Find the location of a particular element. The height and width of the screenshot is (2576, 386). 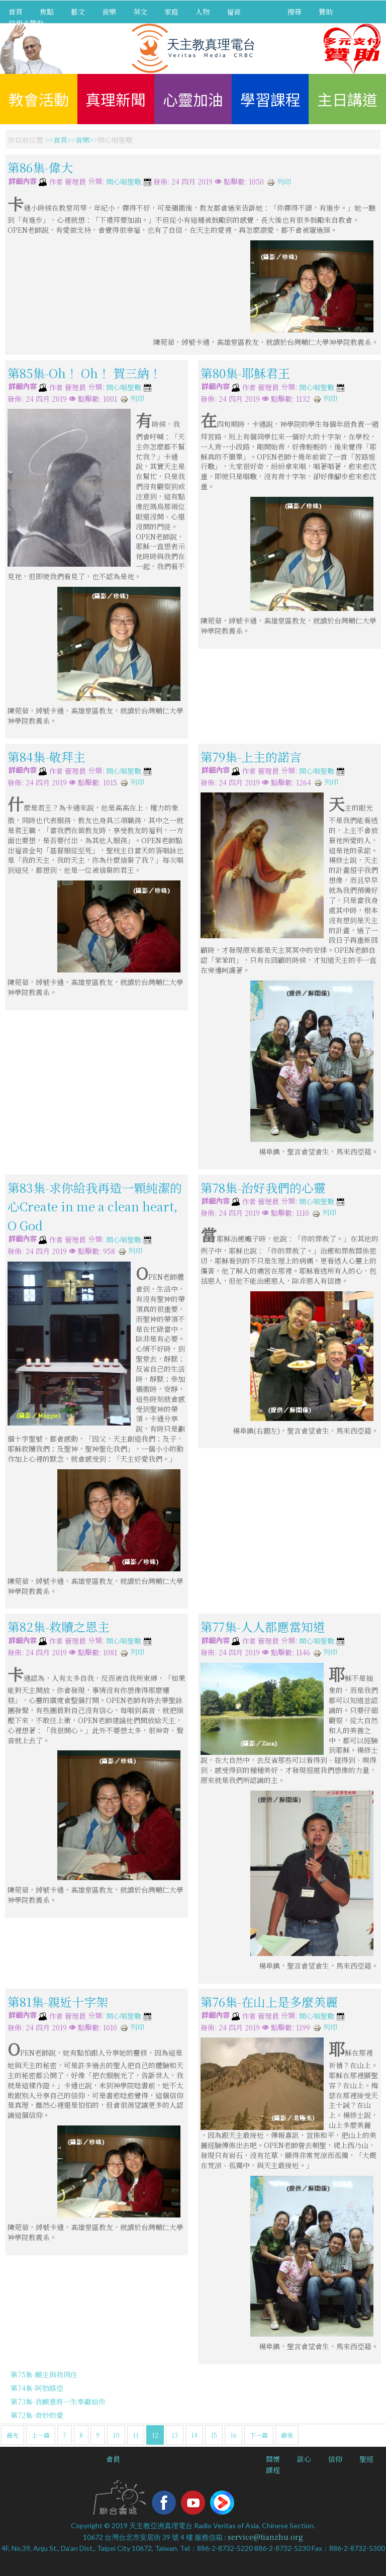

第74集-阿肋路亞 is located at coordinates (37, 2388).